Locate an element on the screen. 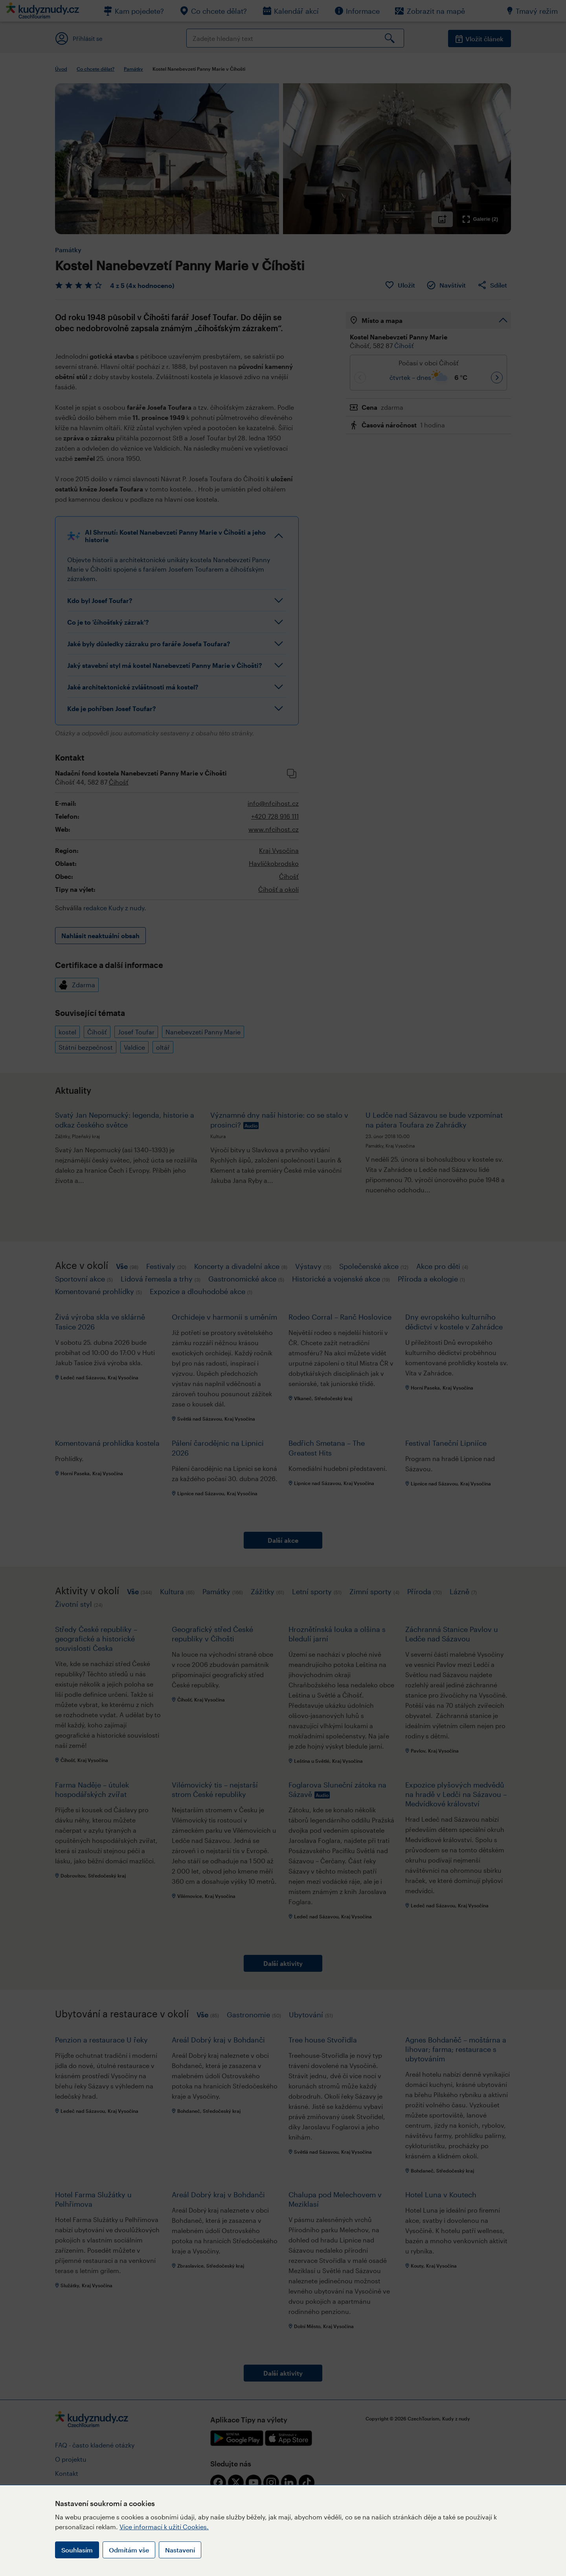 The image size is (566, 2576). Odmítám vše is located at coordinates (129, 2550).